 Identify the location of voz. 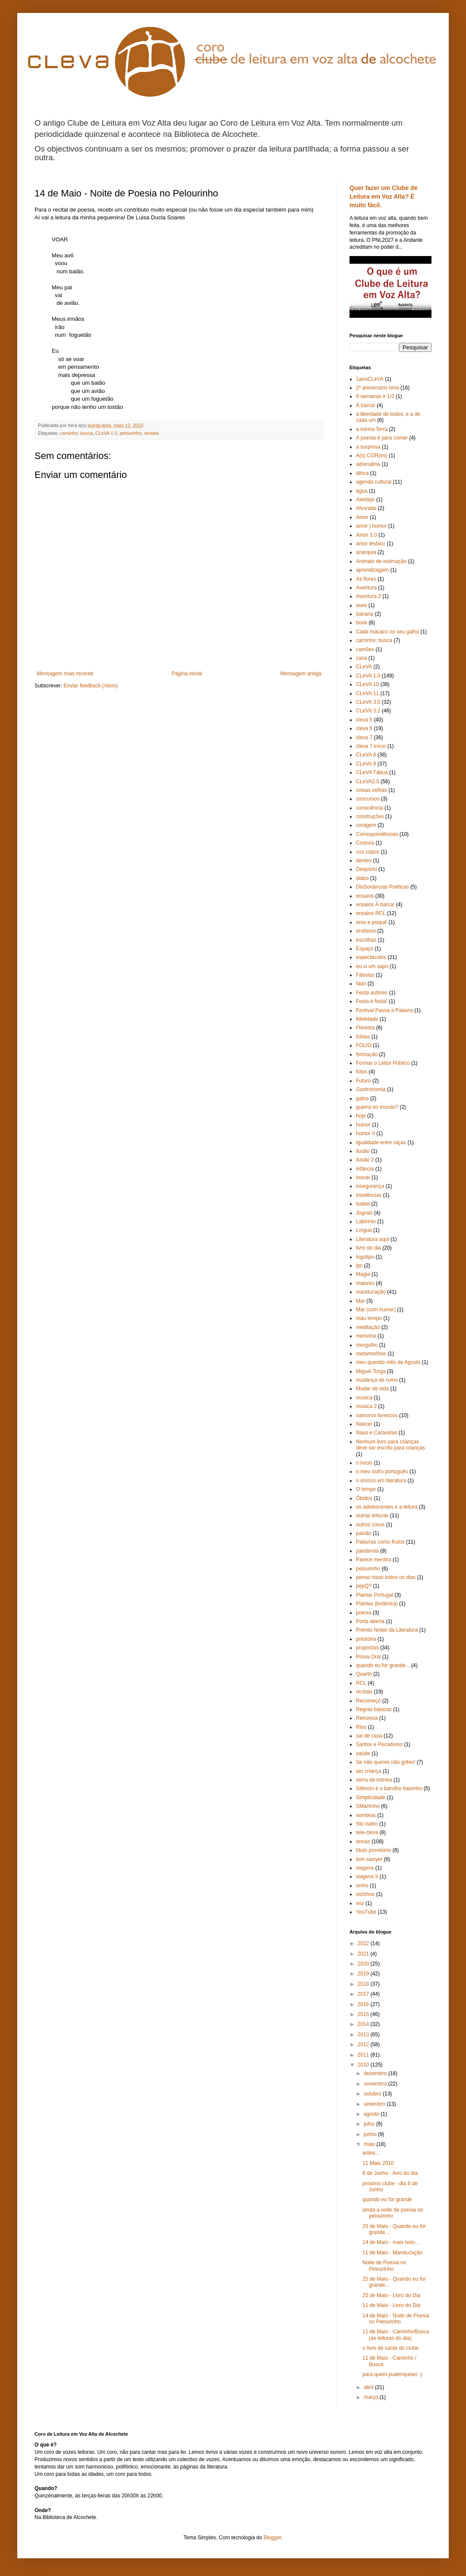
(360, 1903).